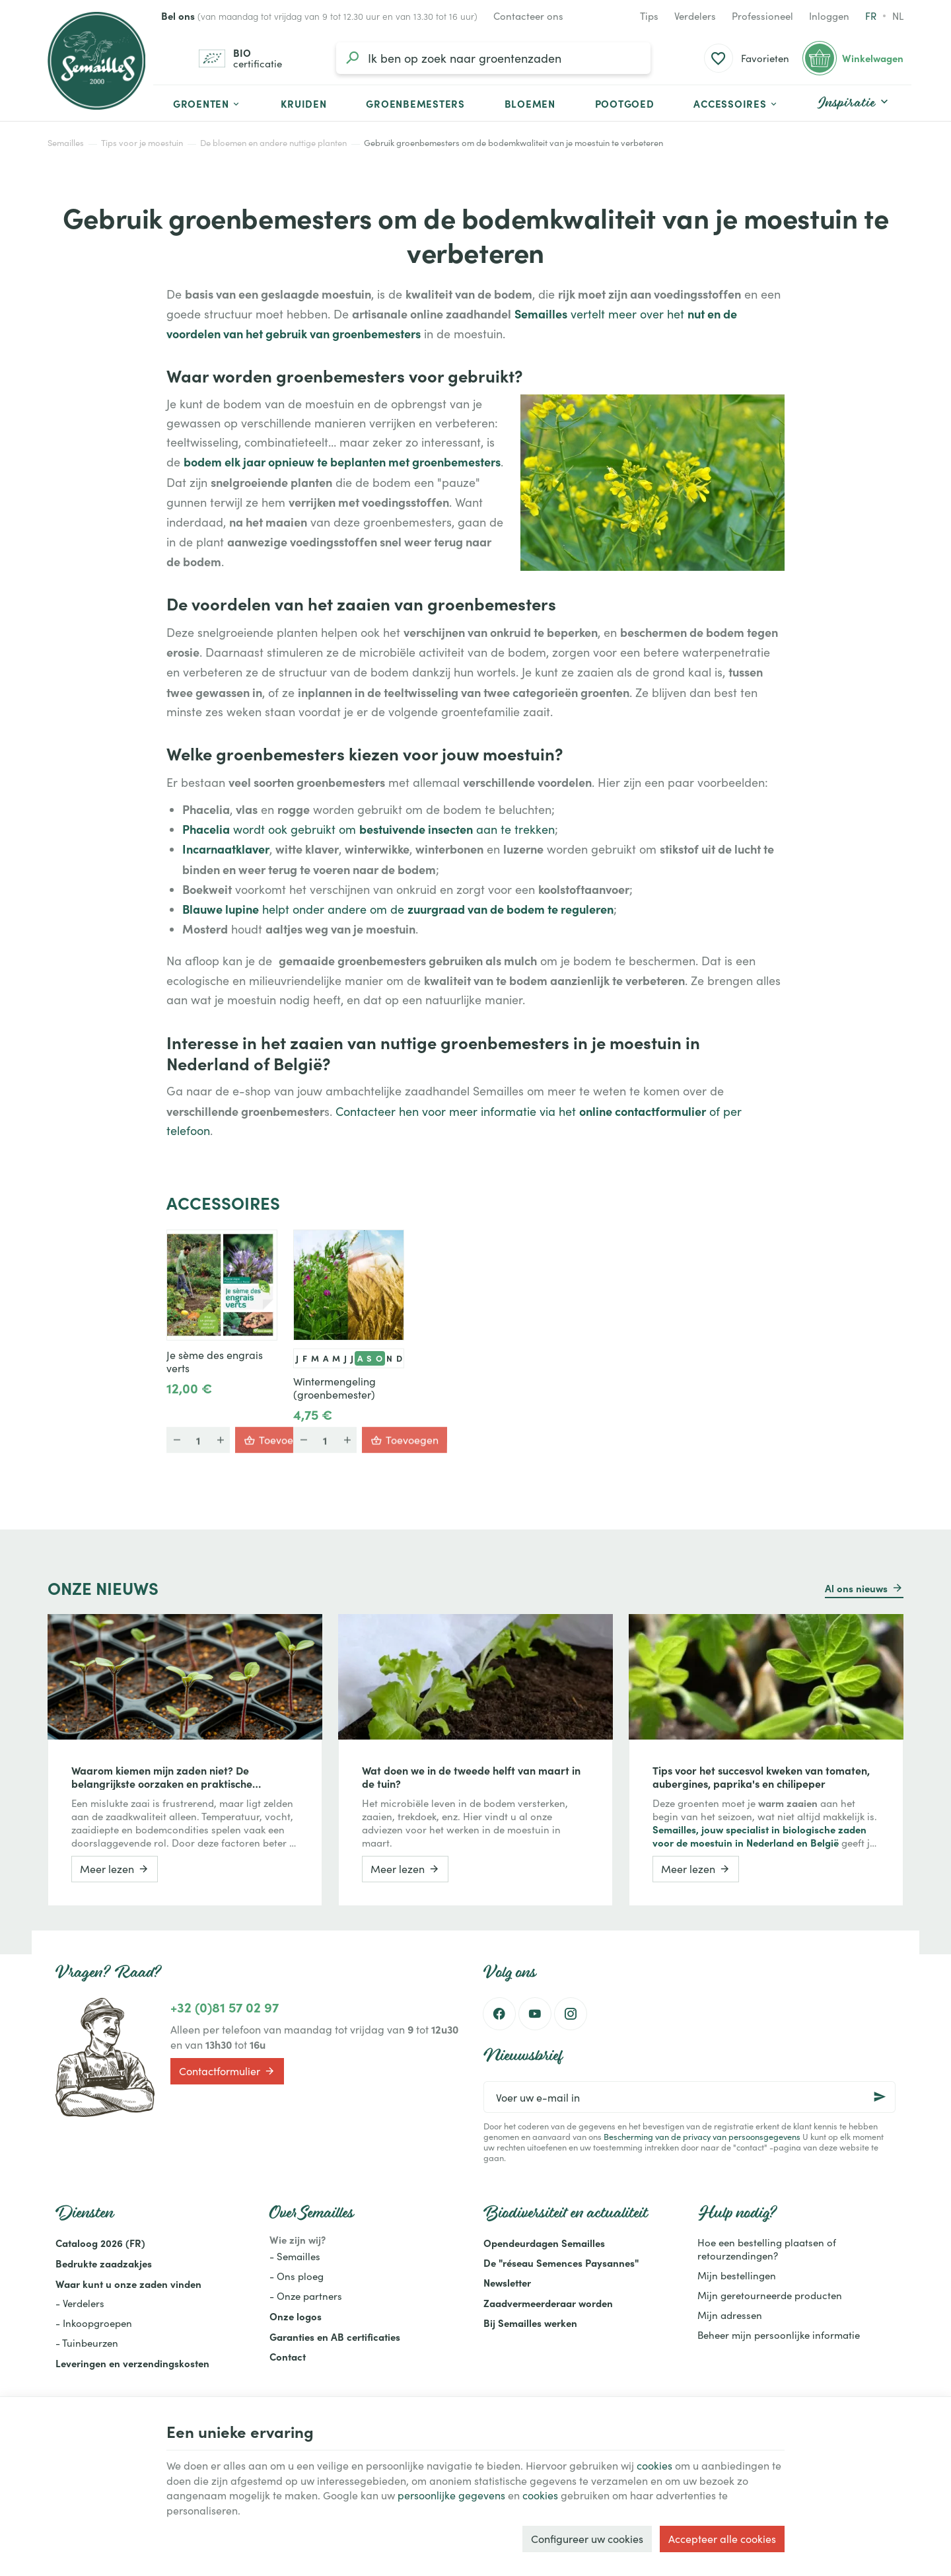 The width and height of the screenshot is (951, 2576). What do you see at coordinates (880, 2097) in the screenshot?
I see `[Ok]` at bounding box center [880, 2097].